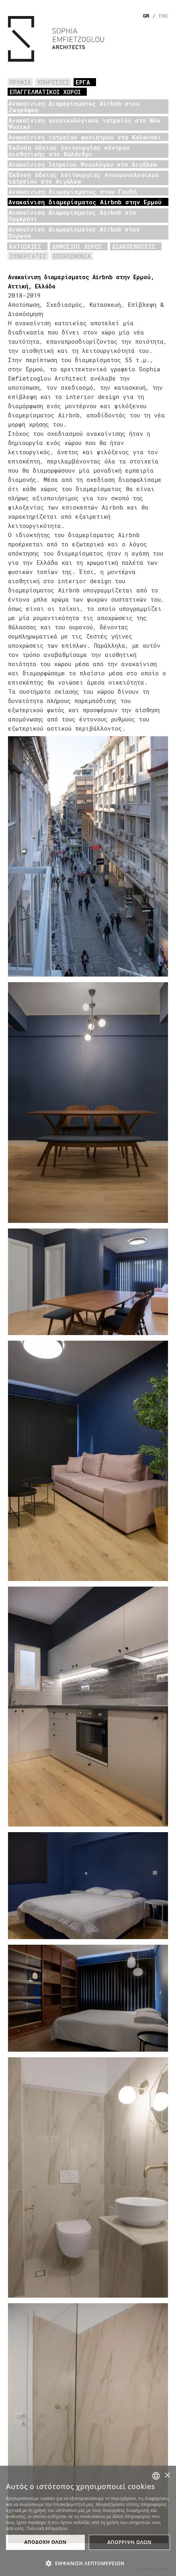 This screenshot has width=176, height=2576. I want to click on [dialog], so click(88, 2521).